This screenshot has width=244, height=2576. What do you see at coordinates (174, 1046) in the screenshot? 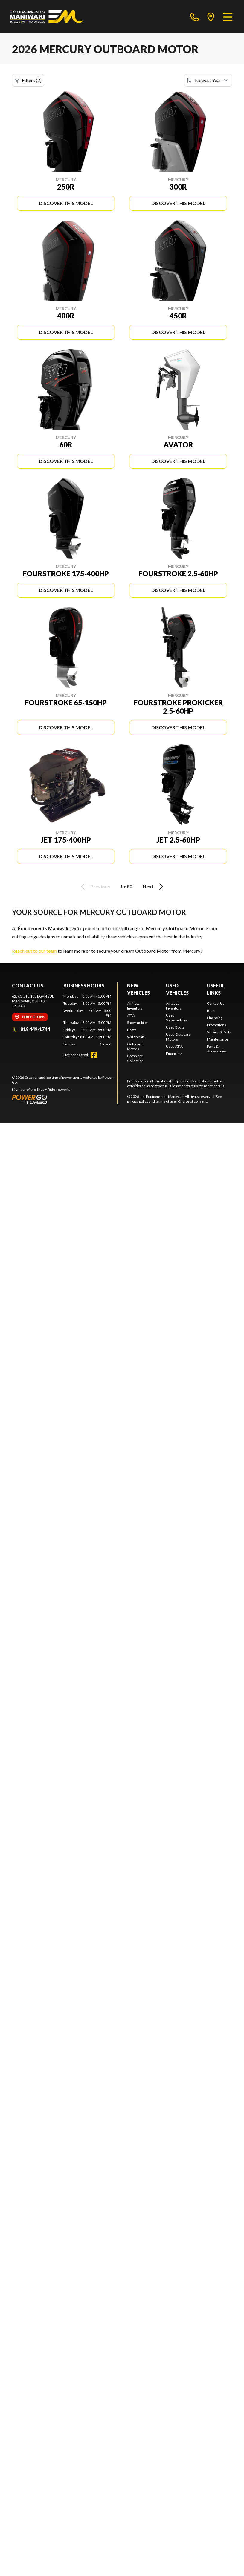
I see `Used ATVs` at bounding box center [174, 1046].